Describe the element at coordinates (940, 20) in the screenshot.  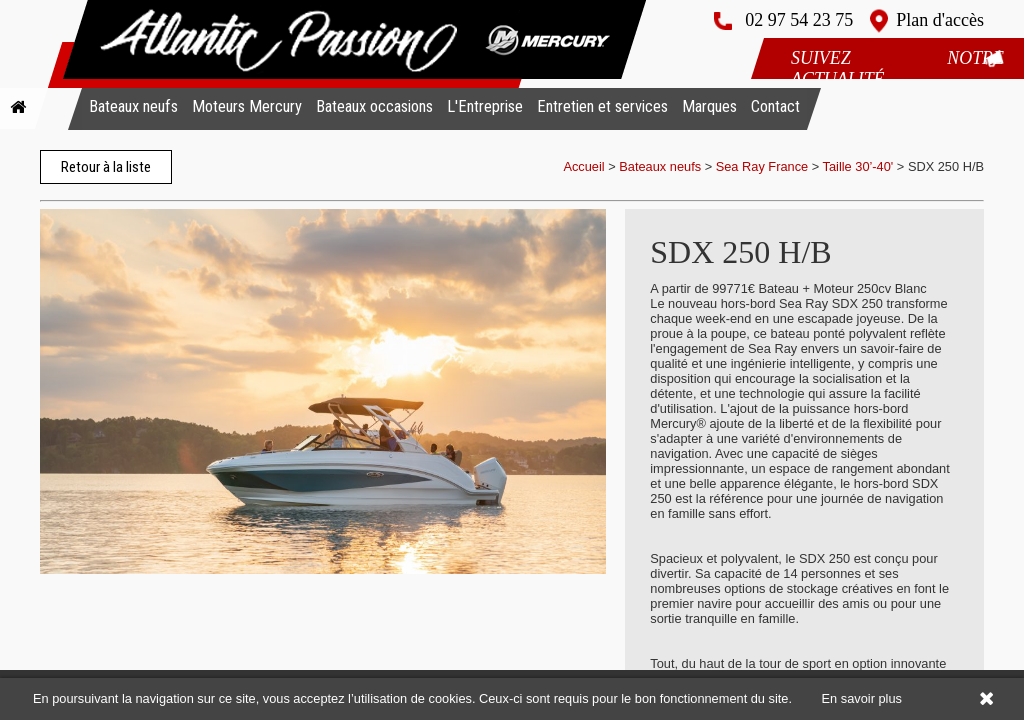
I see `Plan d'accès` at that location.